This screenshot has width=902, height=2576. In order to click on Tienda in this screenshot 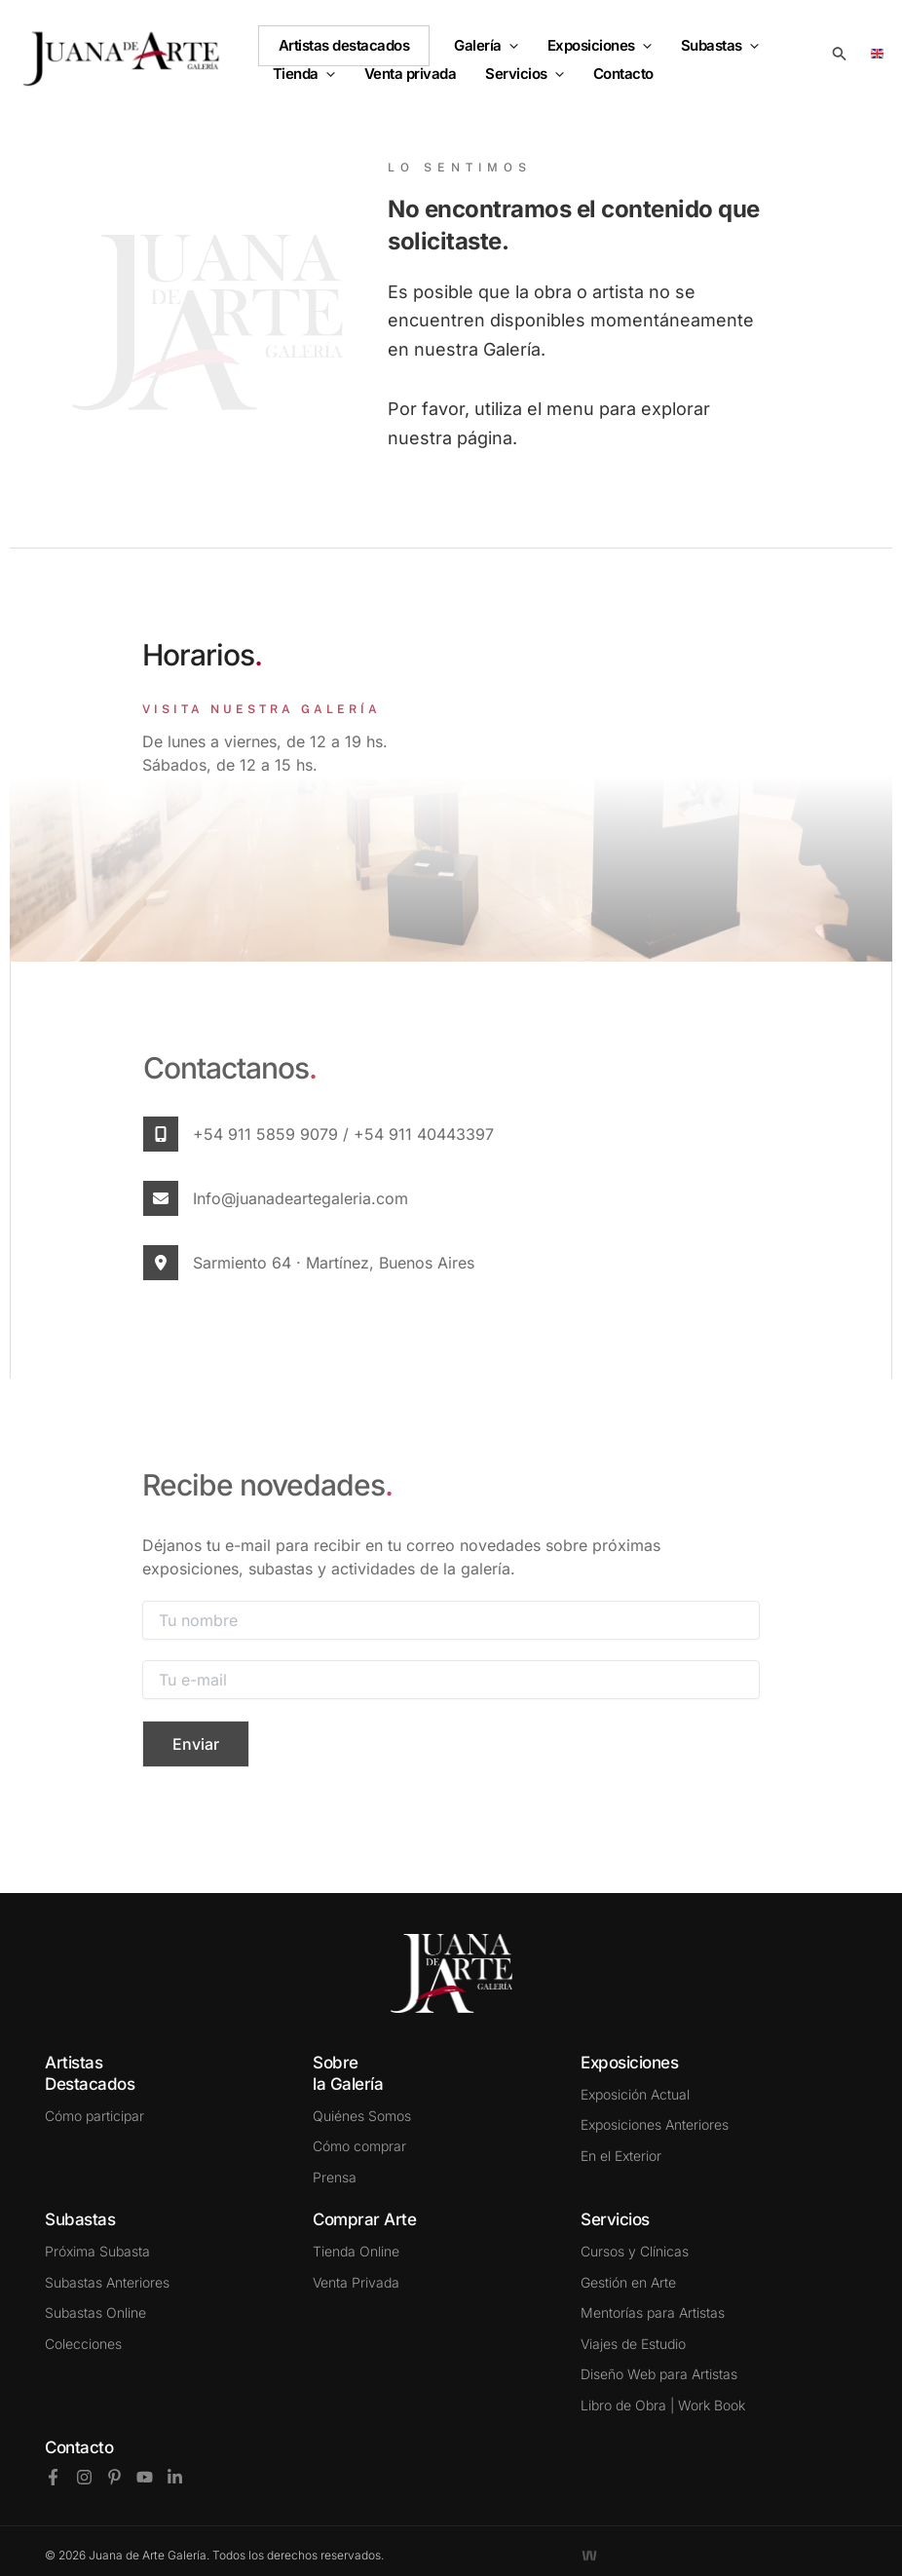, I will do `click(304, 74)`.